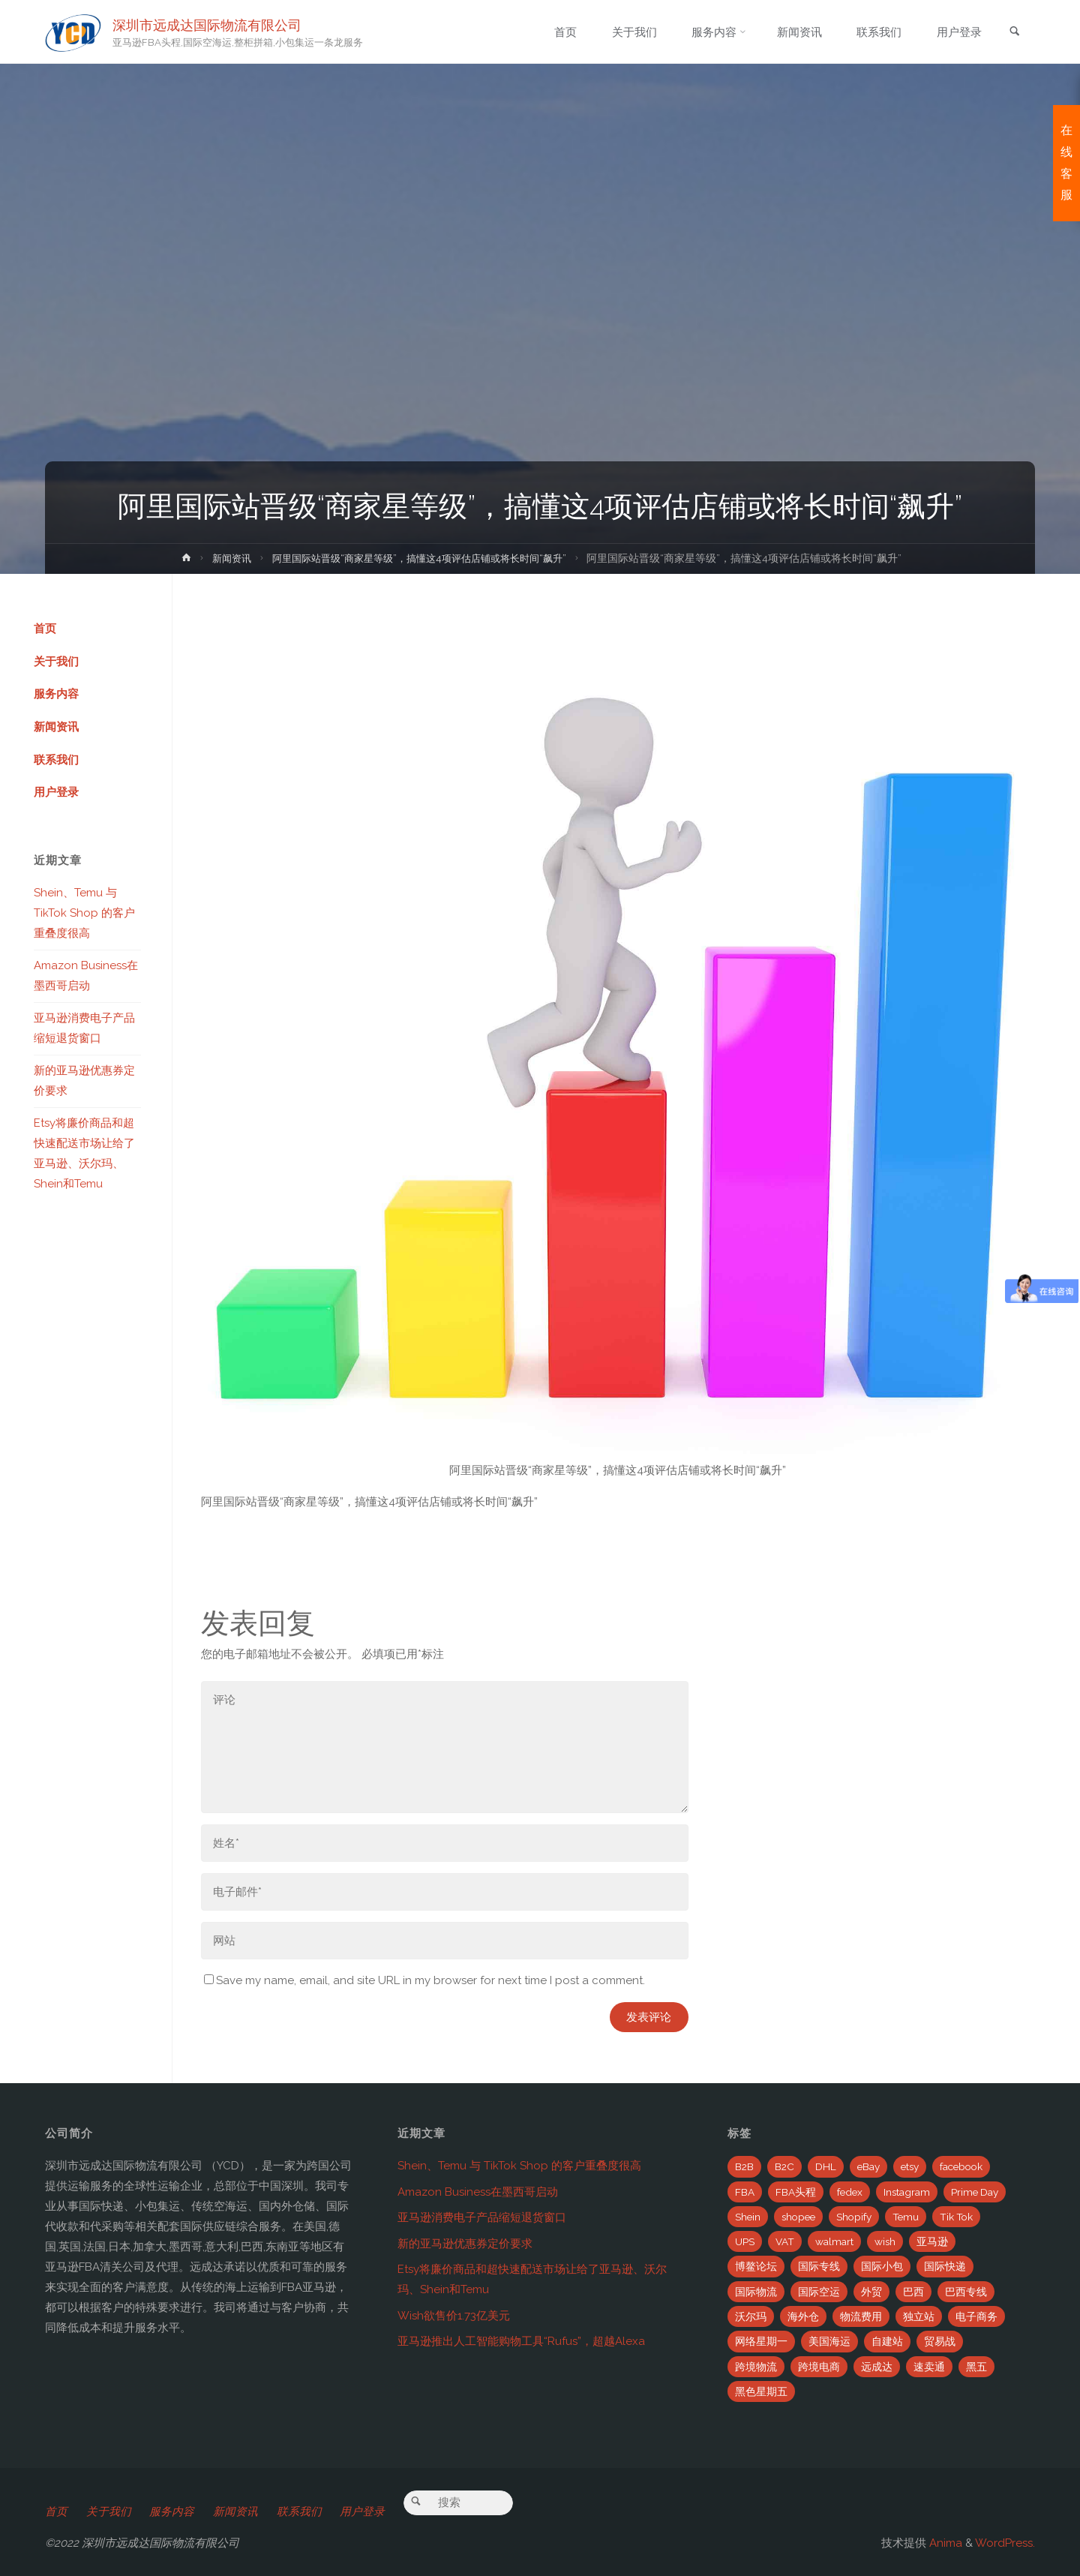 The width and height of the screenshot is (1080, 2576). I want to click on shopee [shopee (10个项目)], so click(798, 2217).